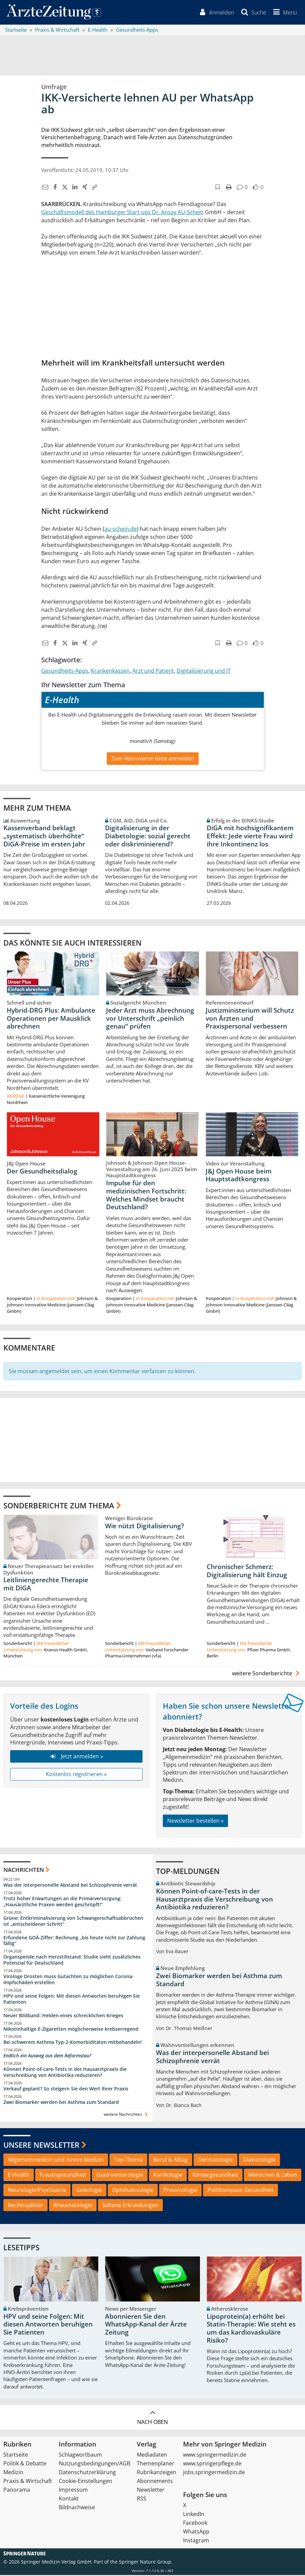 The image size is (305, 2576). What do you see at coordinates (72, 2043) in the screenshot?
I see `Bei schwerem Asthma Typ-2-Komorbiditäten mitbehandeln!` at bounding box center [72, 2043].